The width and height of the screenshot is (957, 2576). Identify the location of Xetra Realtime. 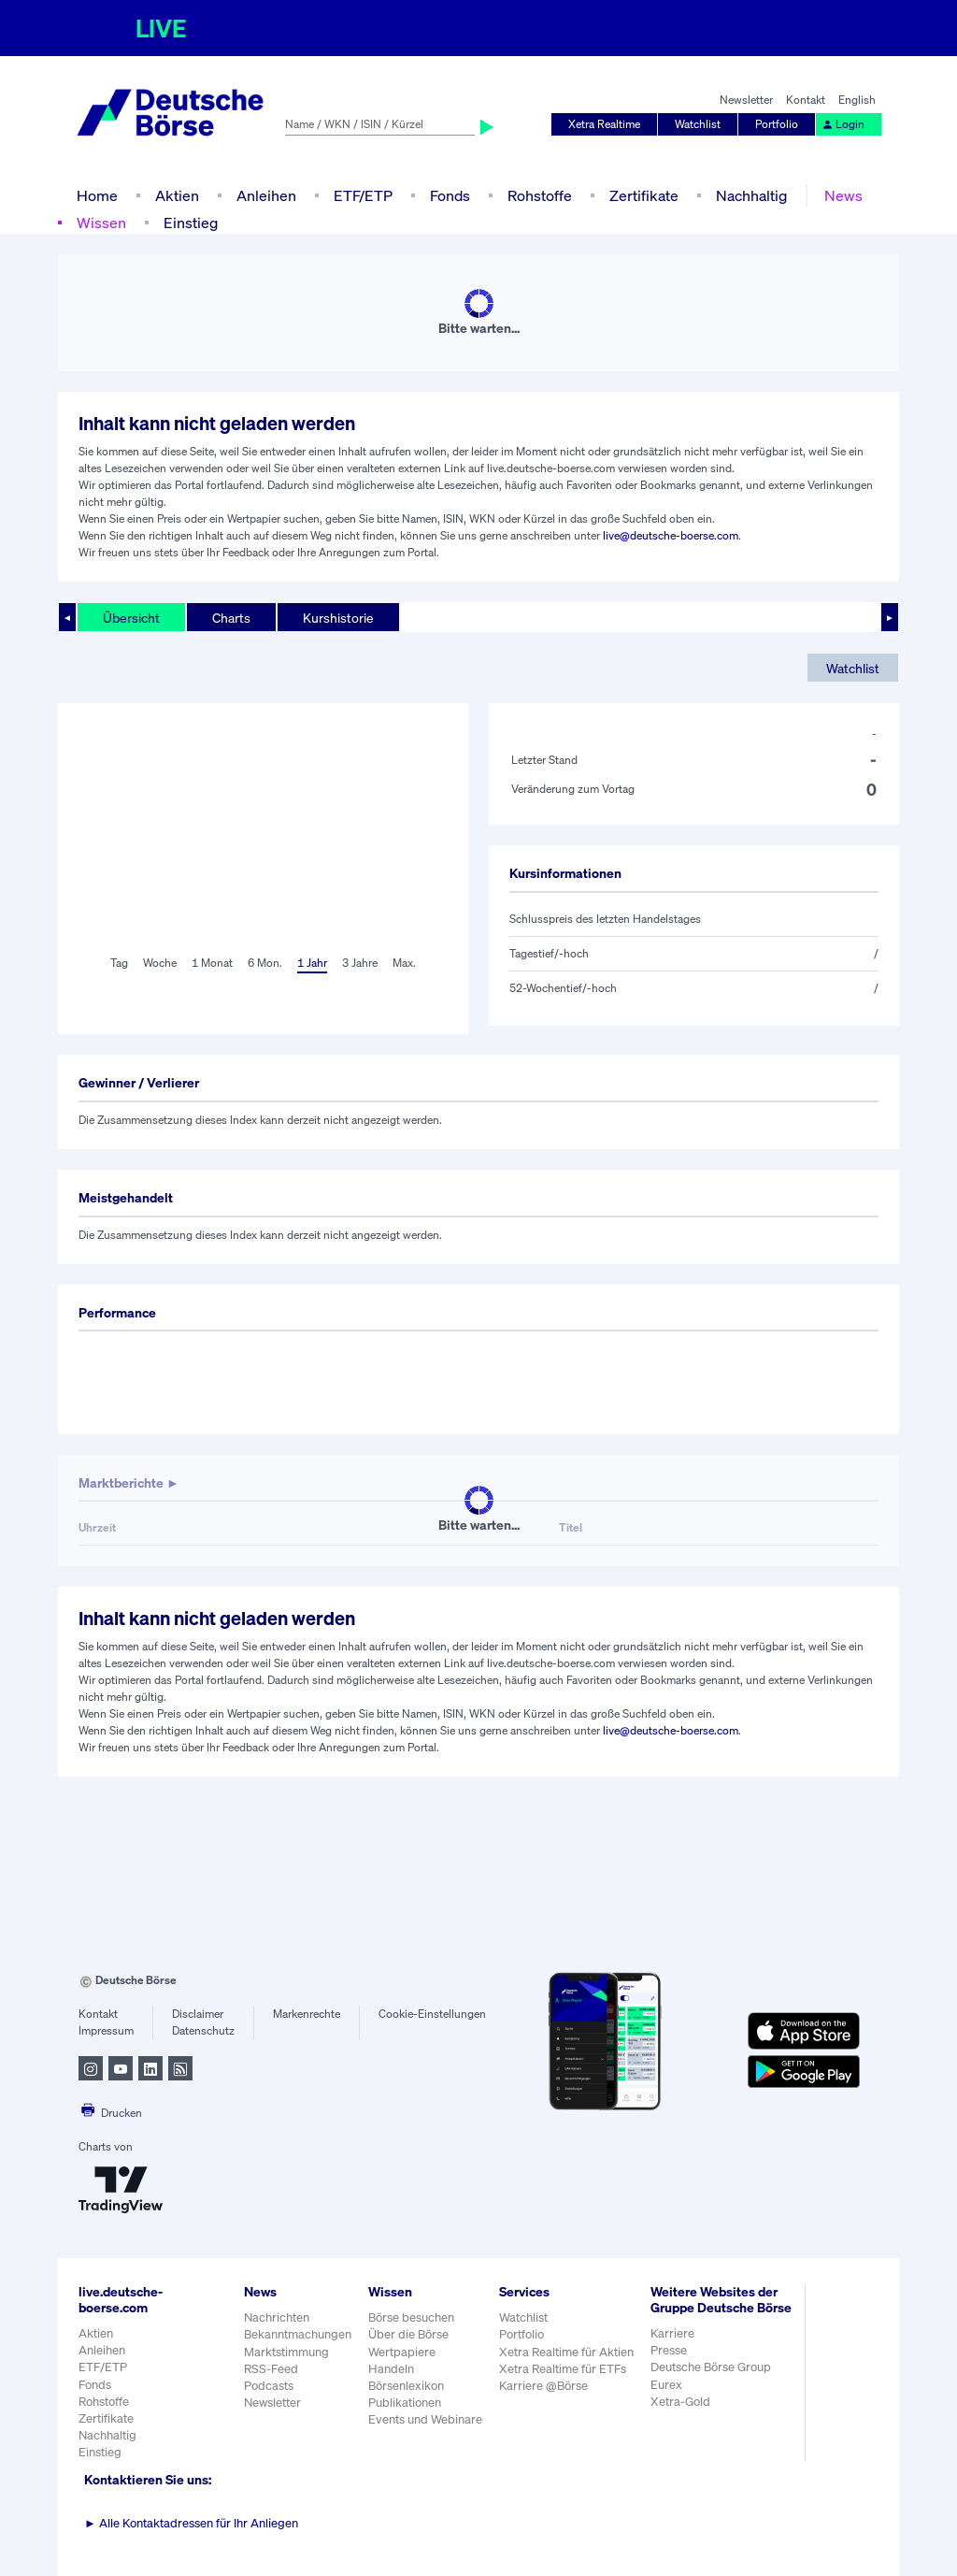
(604, 124).